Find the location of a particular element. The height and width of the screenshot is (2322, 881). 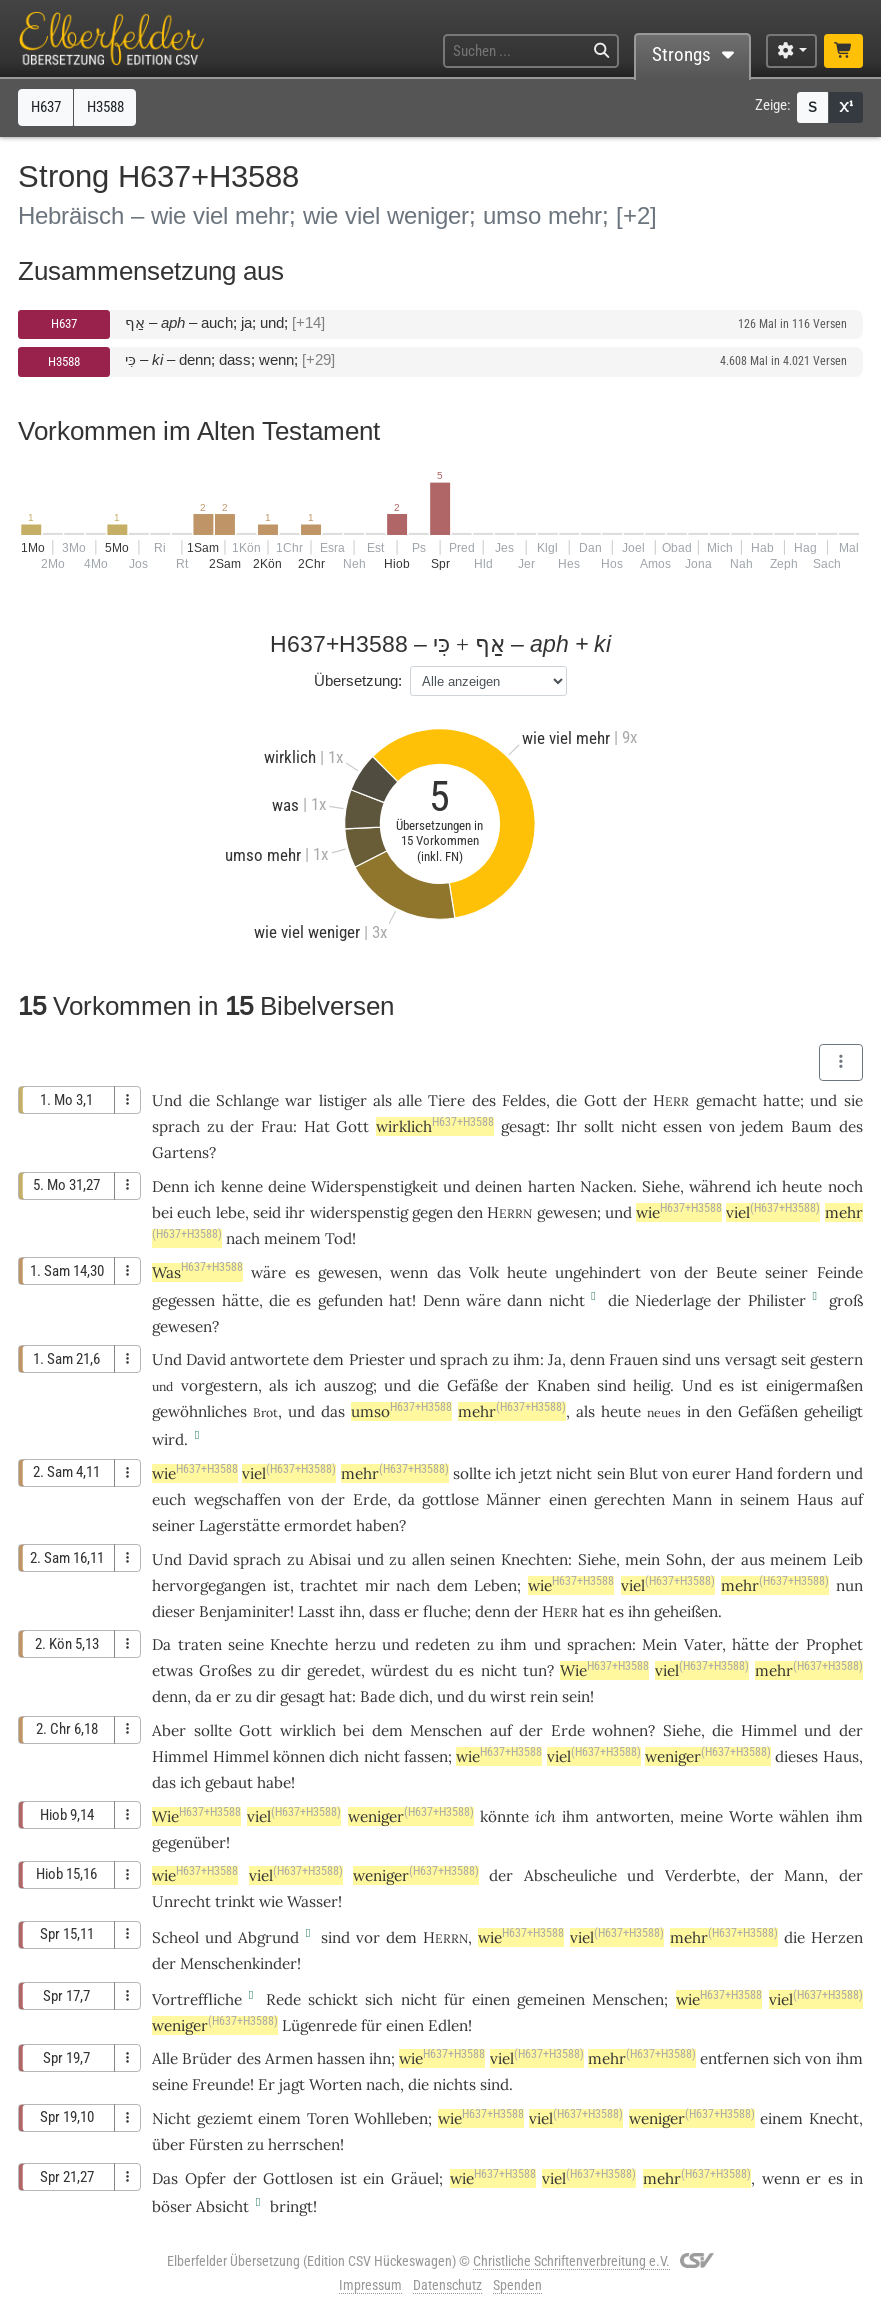

nicht is located at coordinates (639, 1126).